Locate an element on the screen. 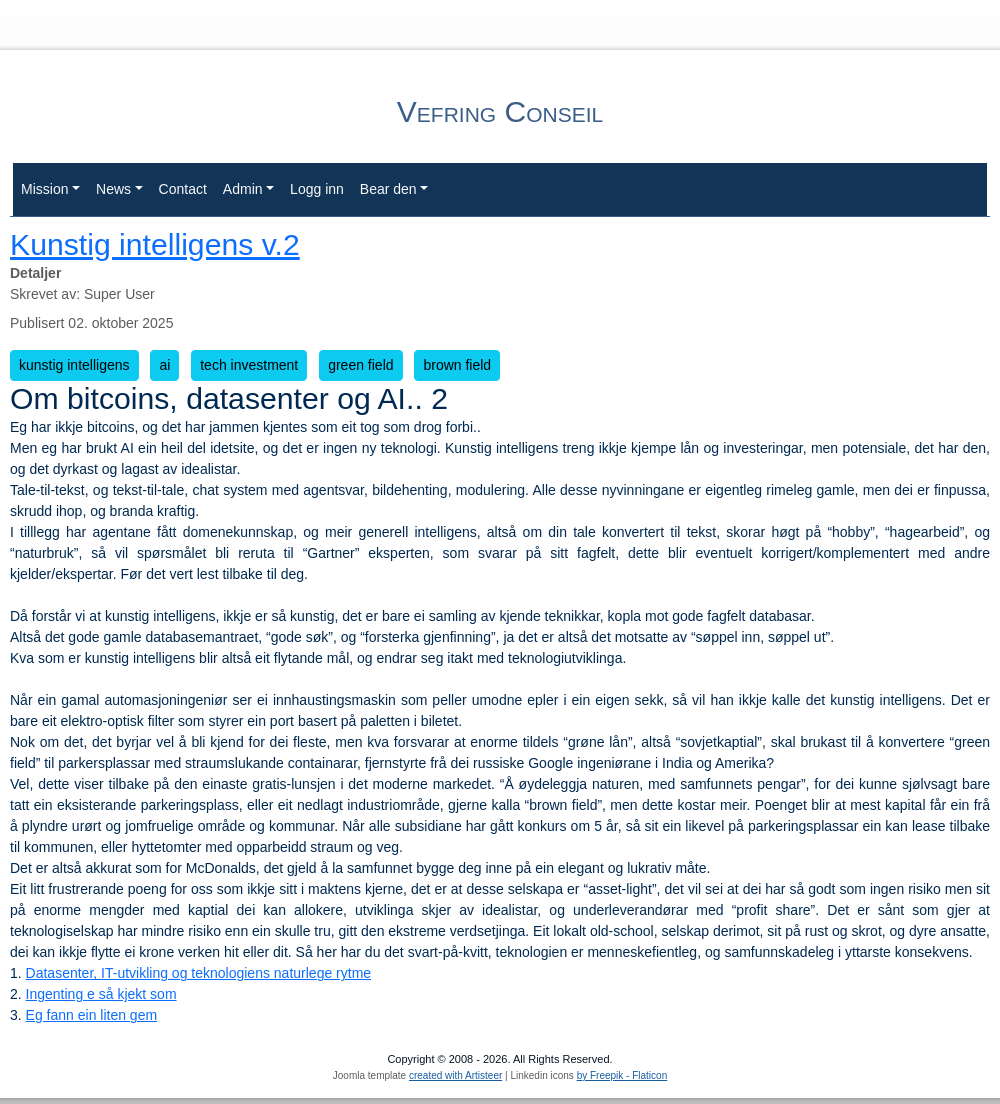 This screenshot has height=1104, width=1000. Logg inn is located at coordinates (317, 189).